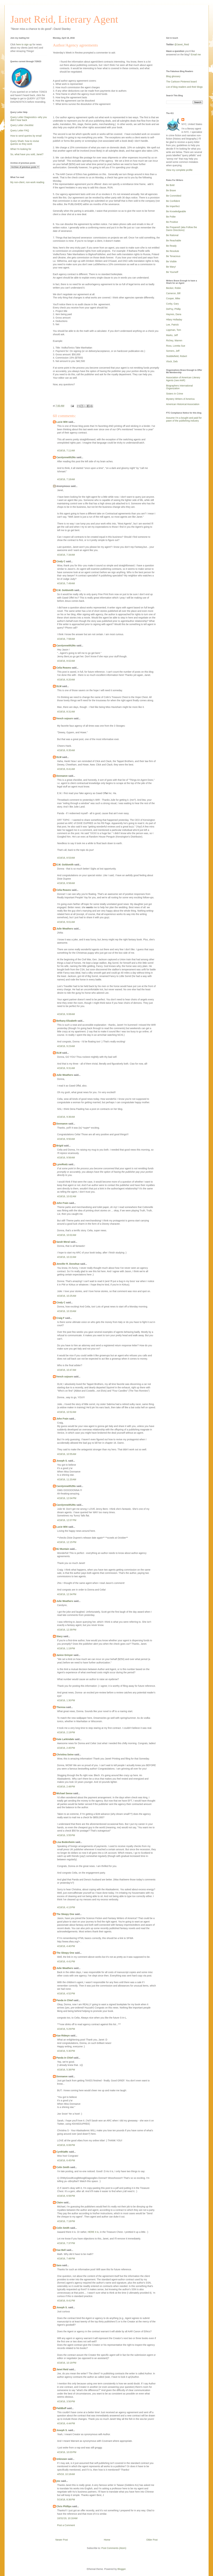 The image size is (213, 2576). What do you see at coordinates (24, 142) in the screenshot?
I see `Query Shark: how to revise queries so they work` at bounding box center [24, 142].